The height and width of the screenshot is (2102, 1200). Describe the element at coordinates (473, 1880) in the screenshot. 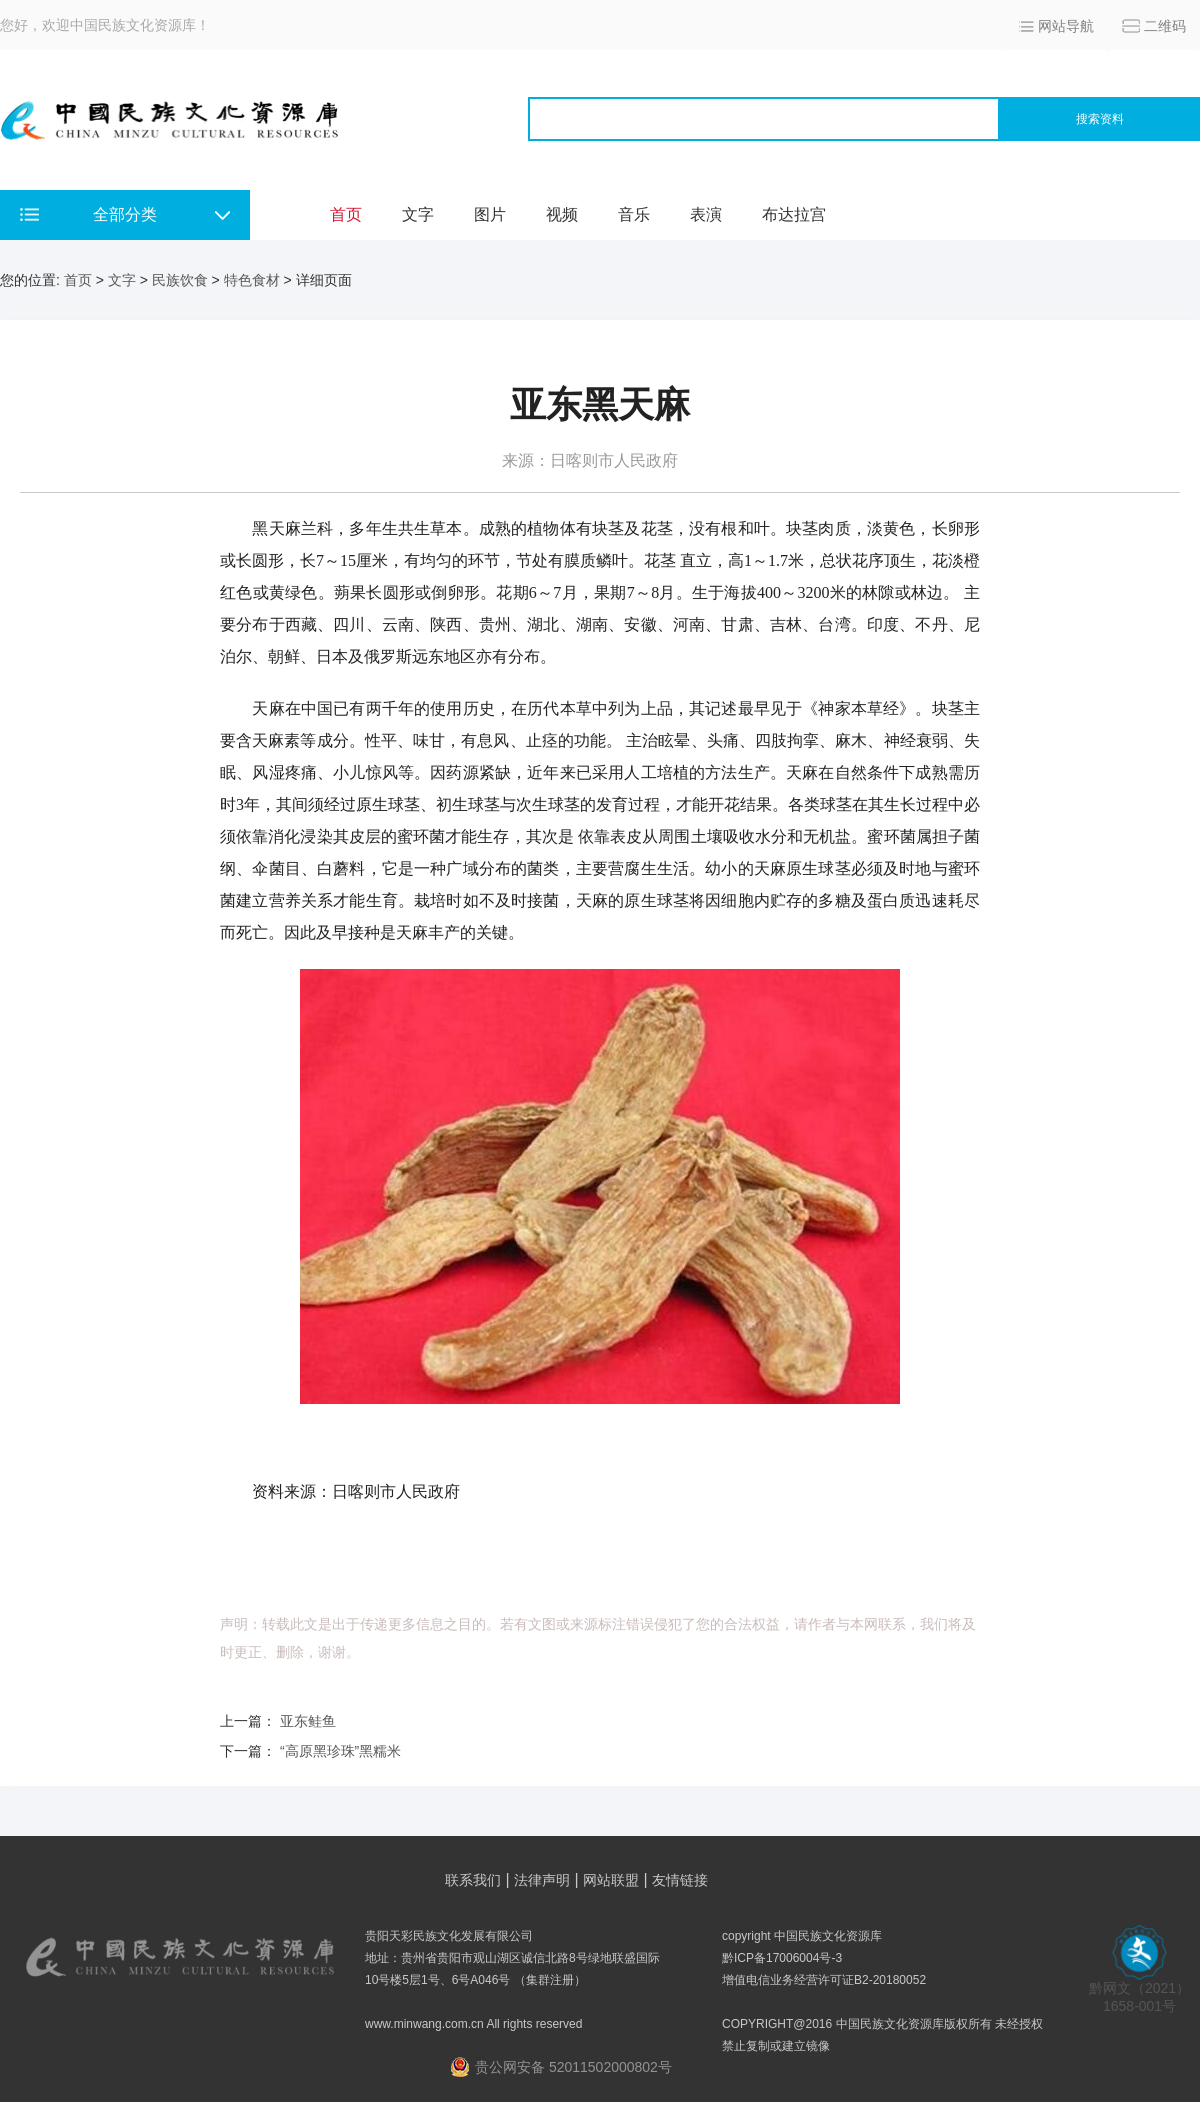

I see `联系我们` at that location.